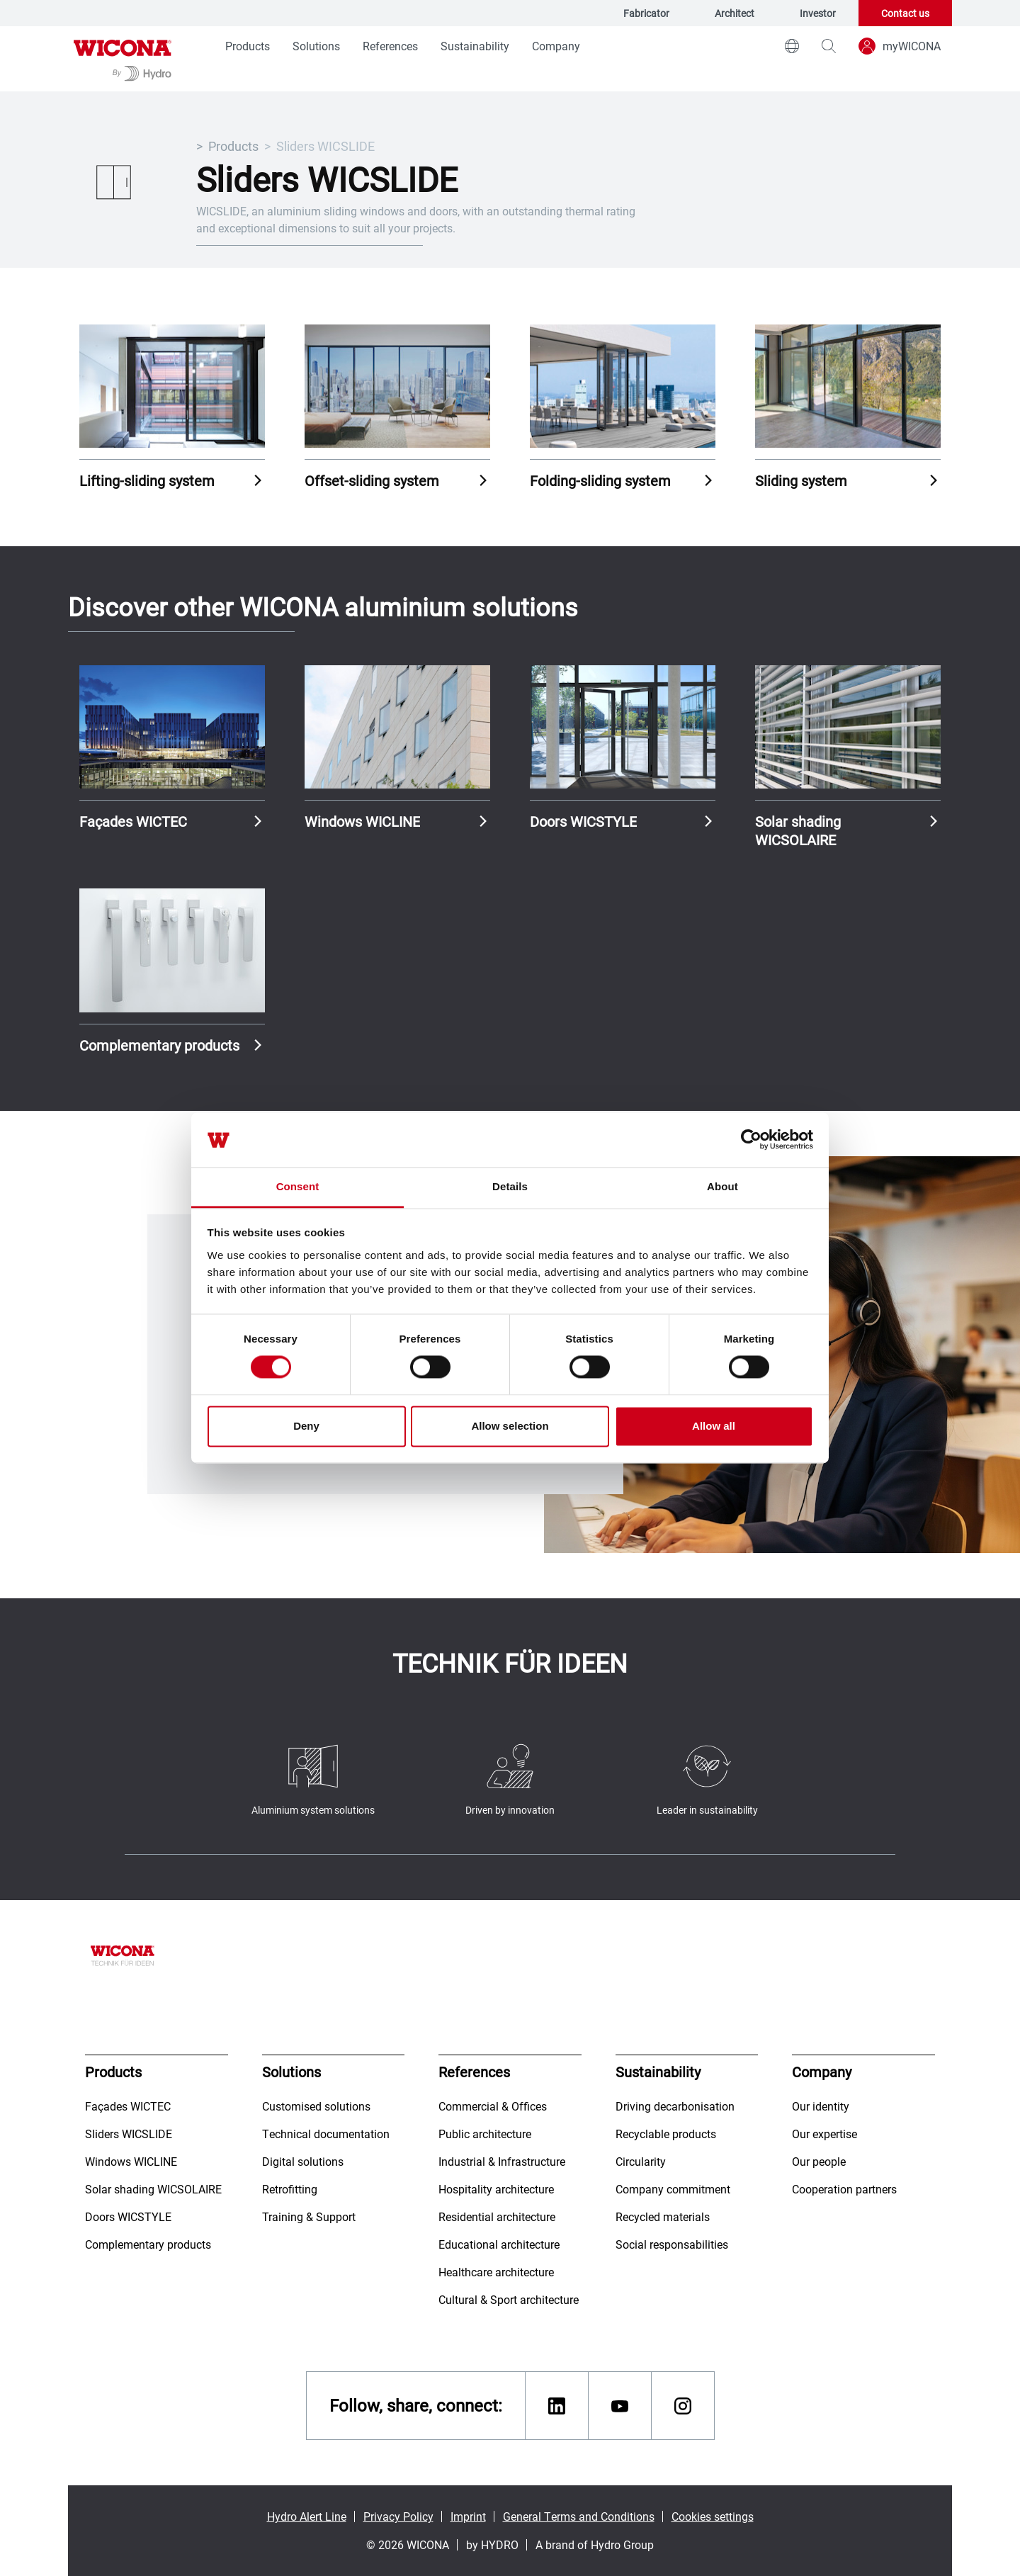 The width and height of the screenshot is (1020, 2576). I want to click on Façades WICTEC, so click(133, 821).